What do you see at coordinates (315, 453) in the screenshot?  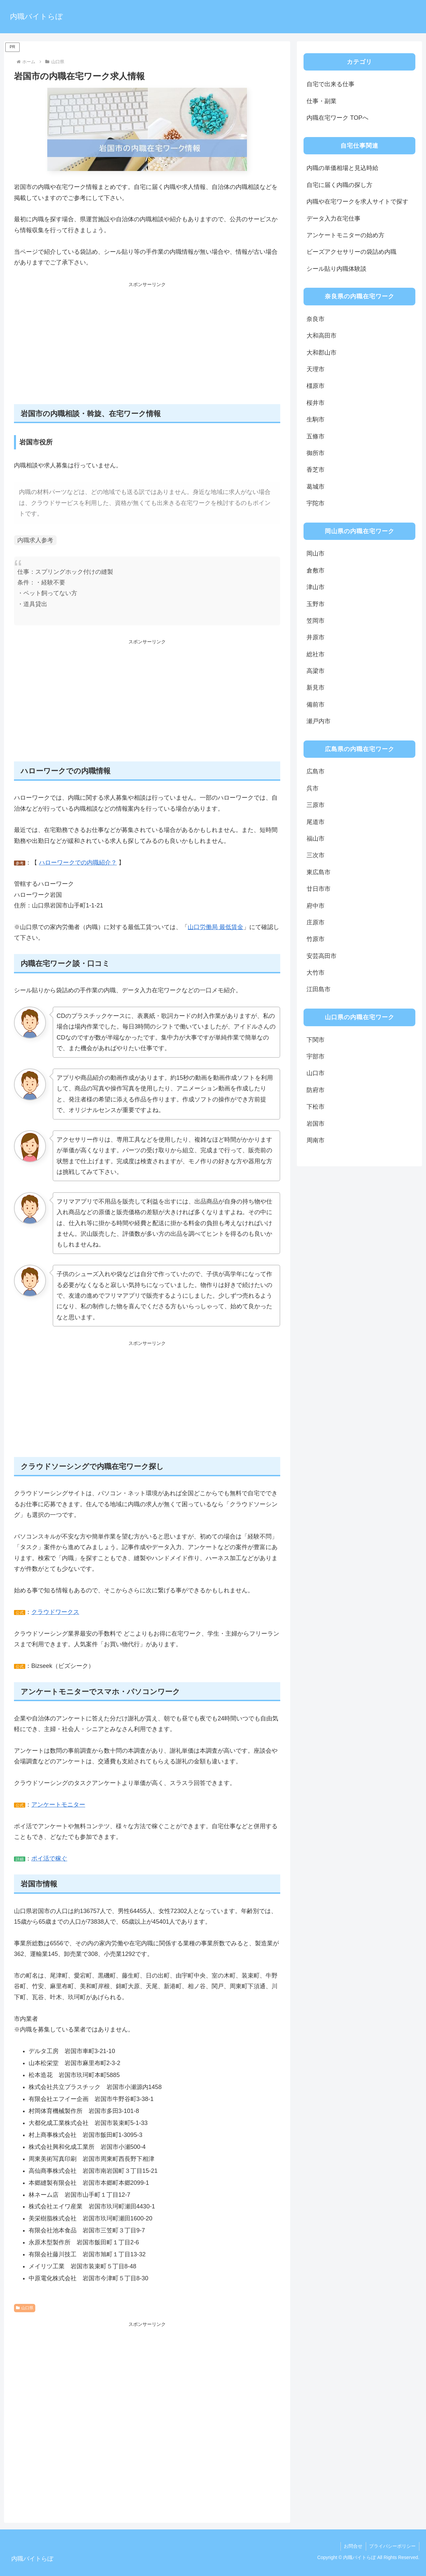 I see `御所市` at bounding box center [315, 453].